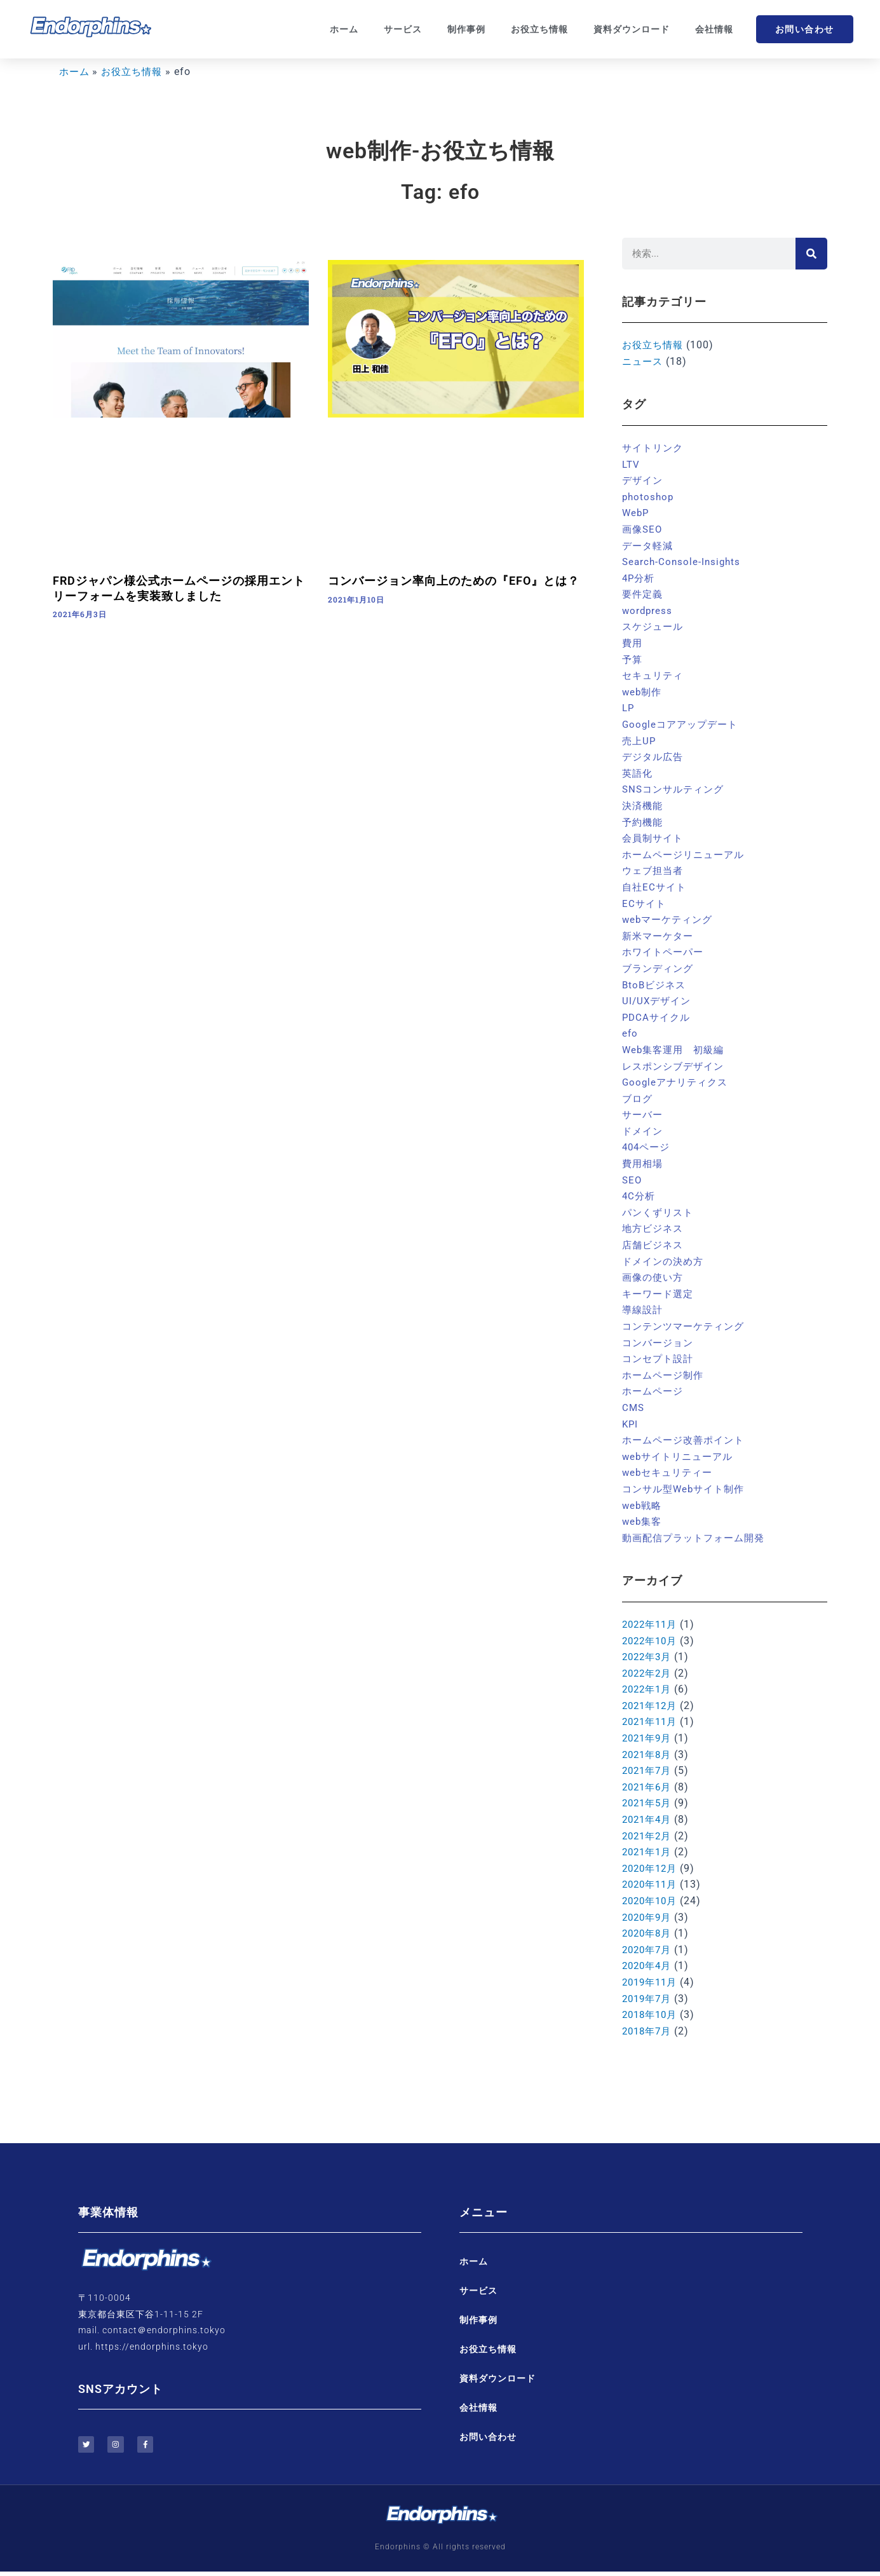 This screenshot has height=2576, width=880. Describe the element at coordinates (643, 1505) in the screenshot. I see `web戦略` at that location.